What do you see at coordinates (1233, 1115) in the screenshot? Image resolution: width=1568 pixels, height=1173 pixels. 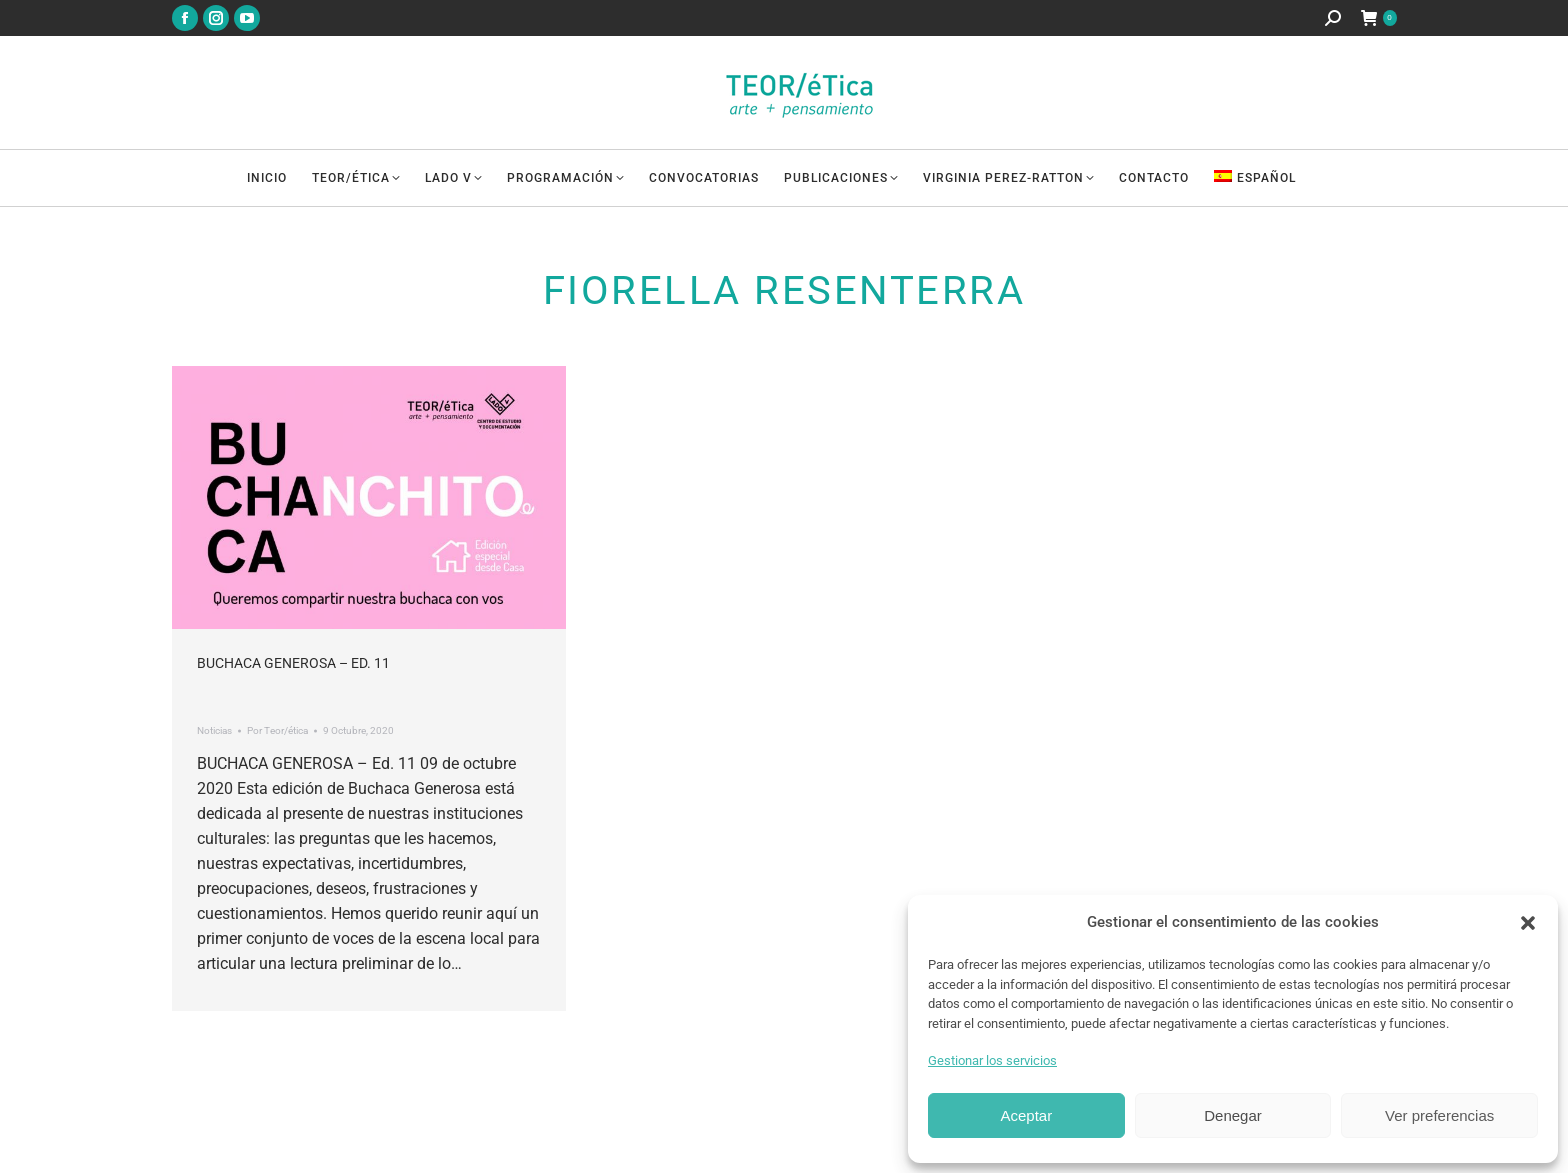 I see `Denegar` at bounding box center [1233, 1115].